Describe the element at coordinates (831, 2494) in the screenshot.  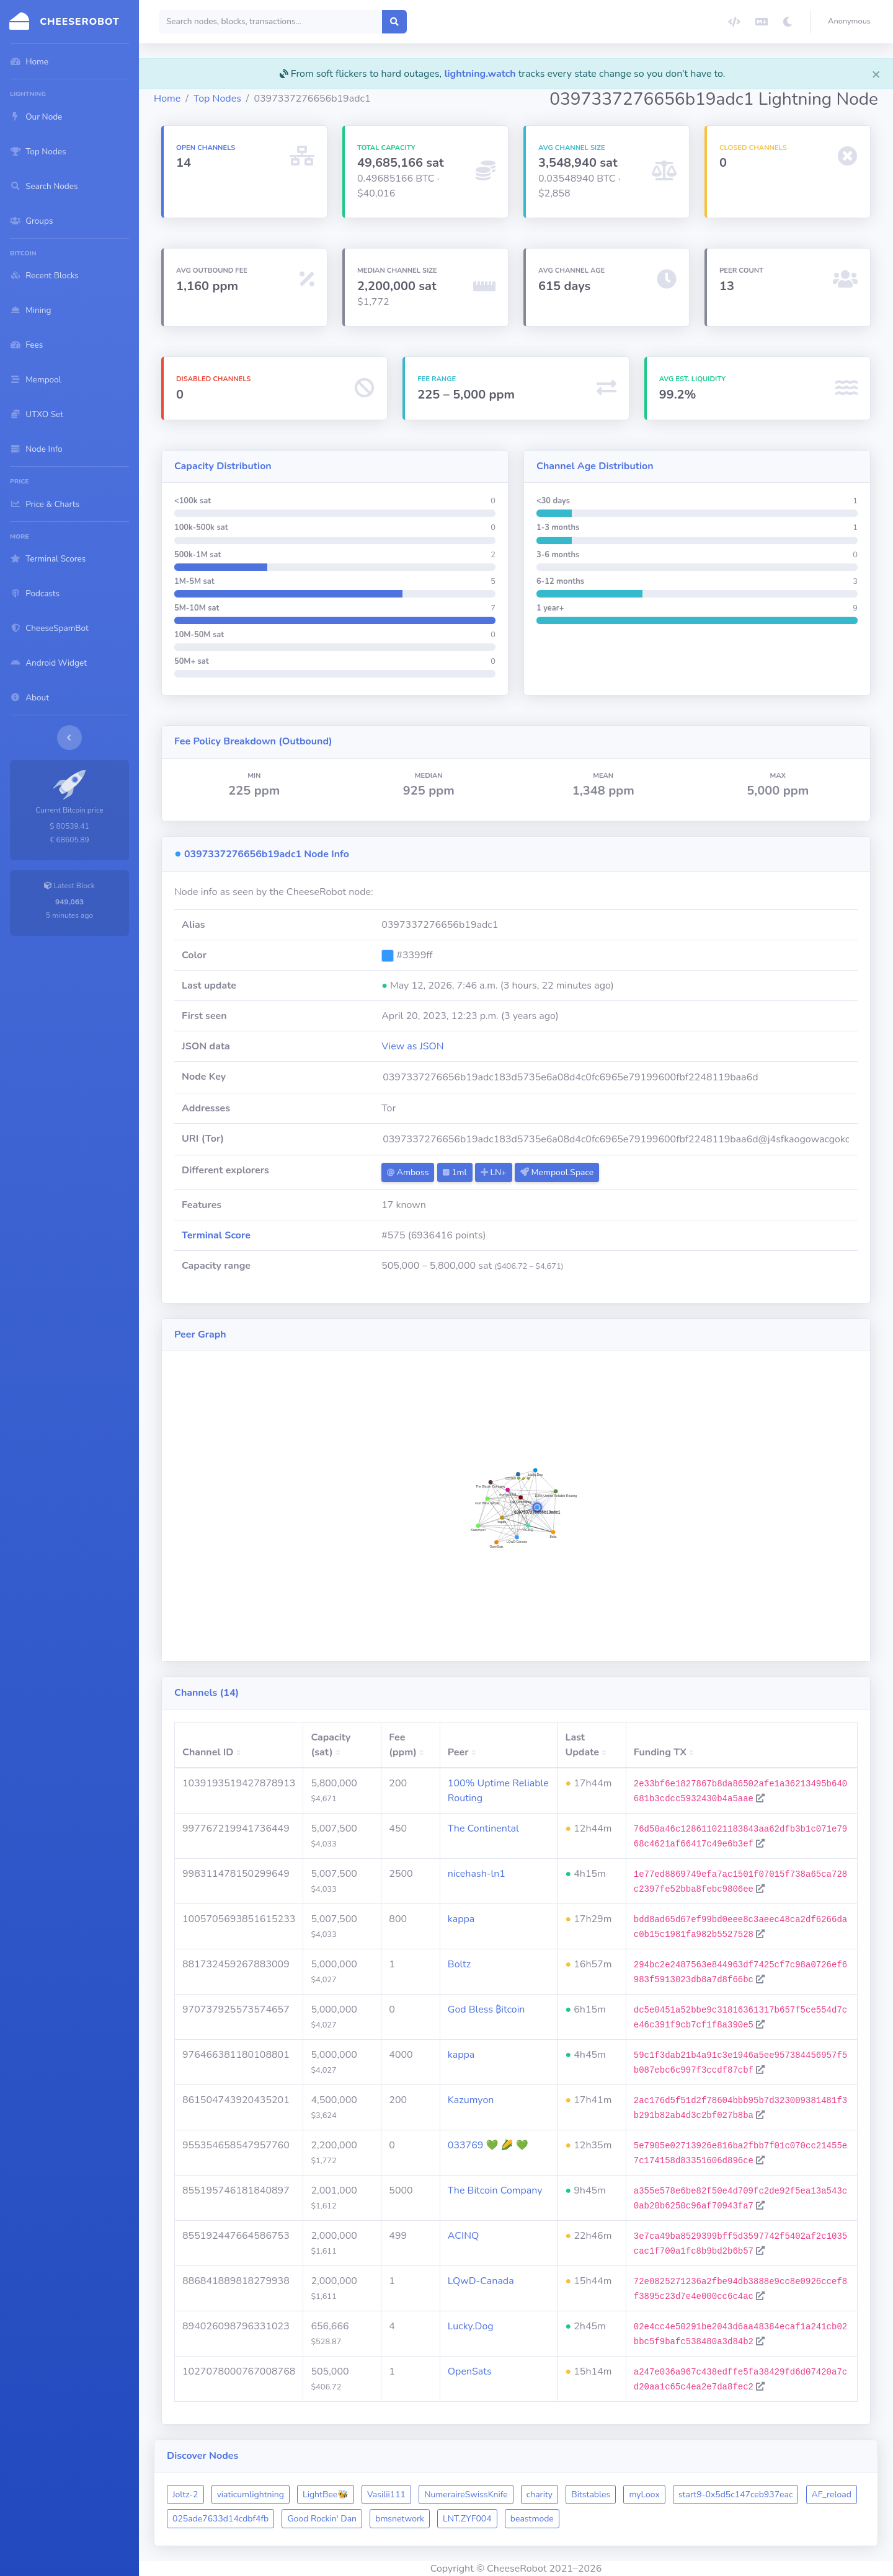
I see `AF_reload` at that location.